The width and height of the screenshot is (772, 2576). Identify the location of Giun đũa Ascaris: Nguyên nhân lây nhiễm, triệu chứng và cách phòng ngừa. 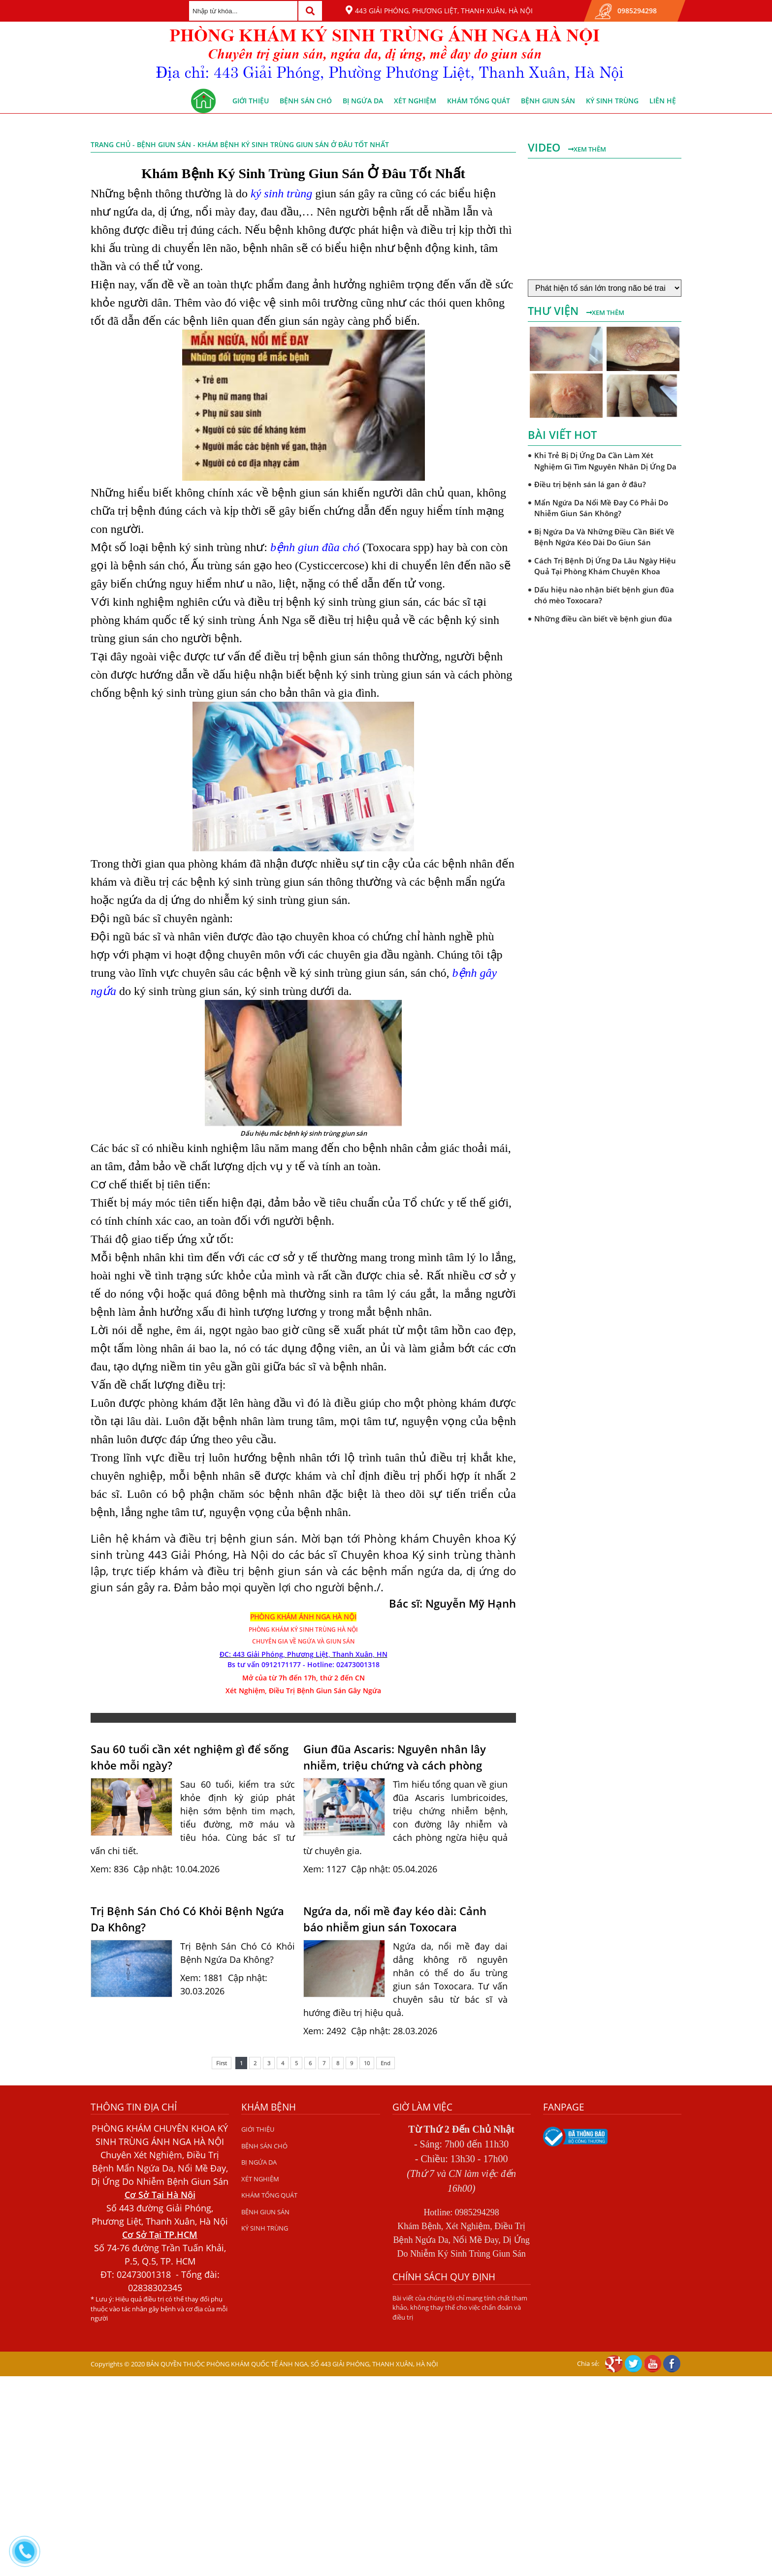
(394, 1757).